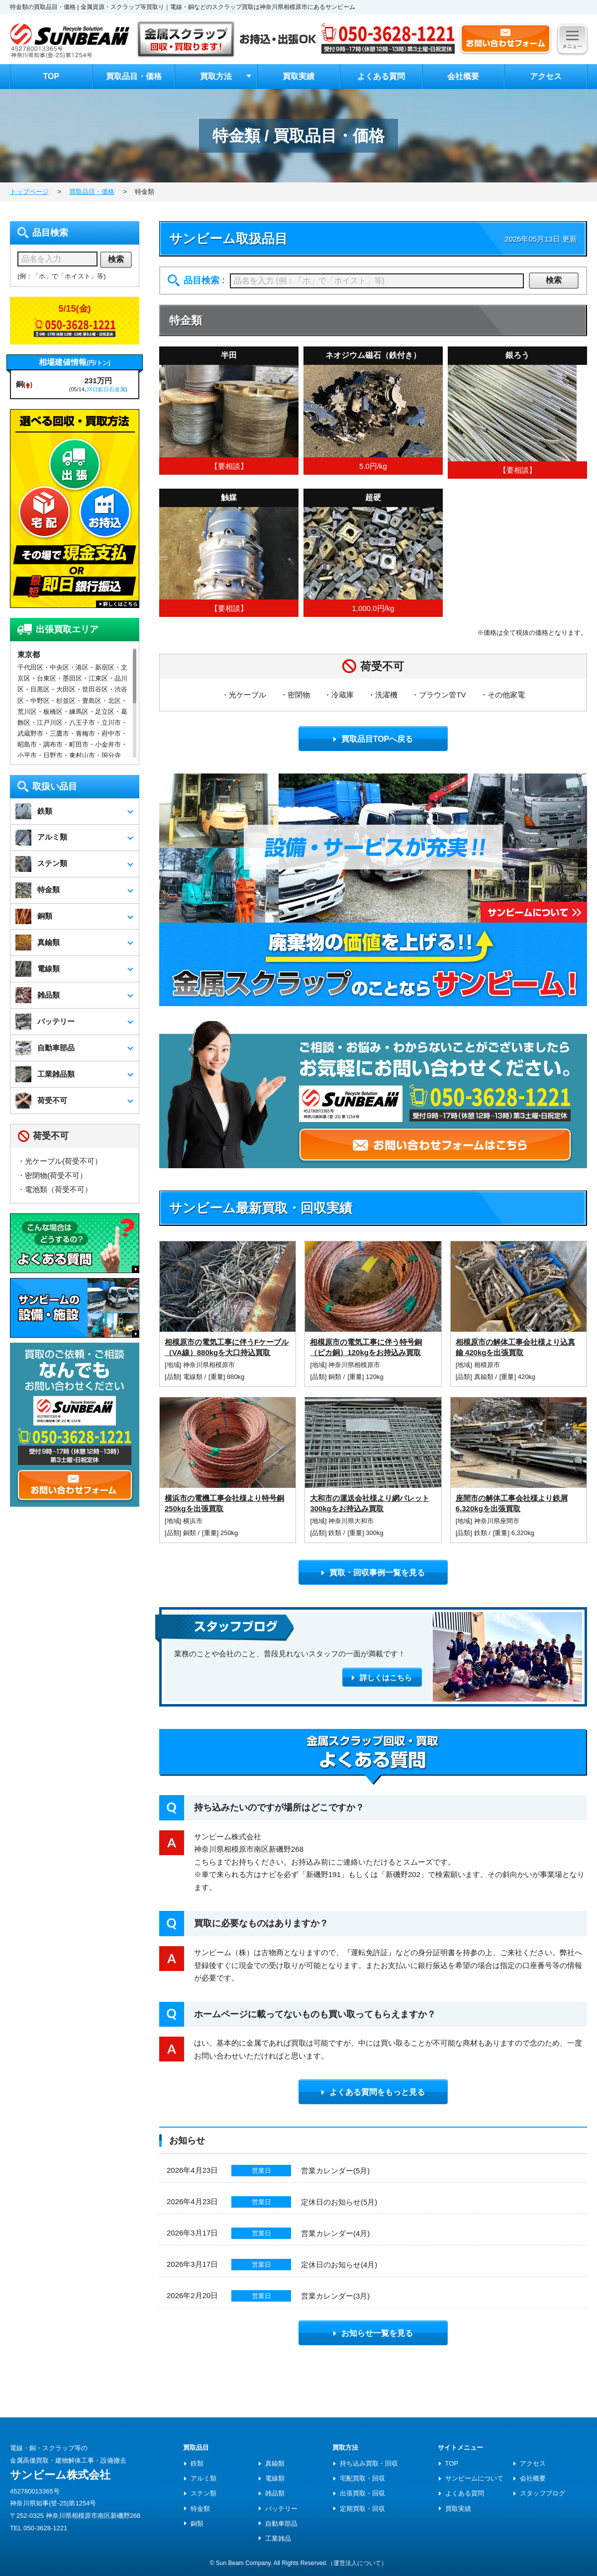 The width and height of the screenshot is (597, 2576). What do you see at coordinates (474, 2478) in the screenshot?
I see `サンビームについて` at bounding box center [474, 2478].